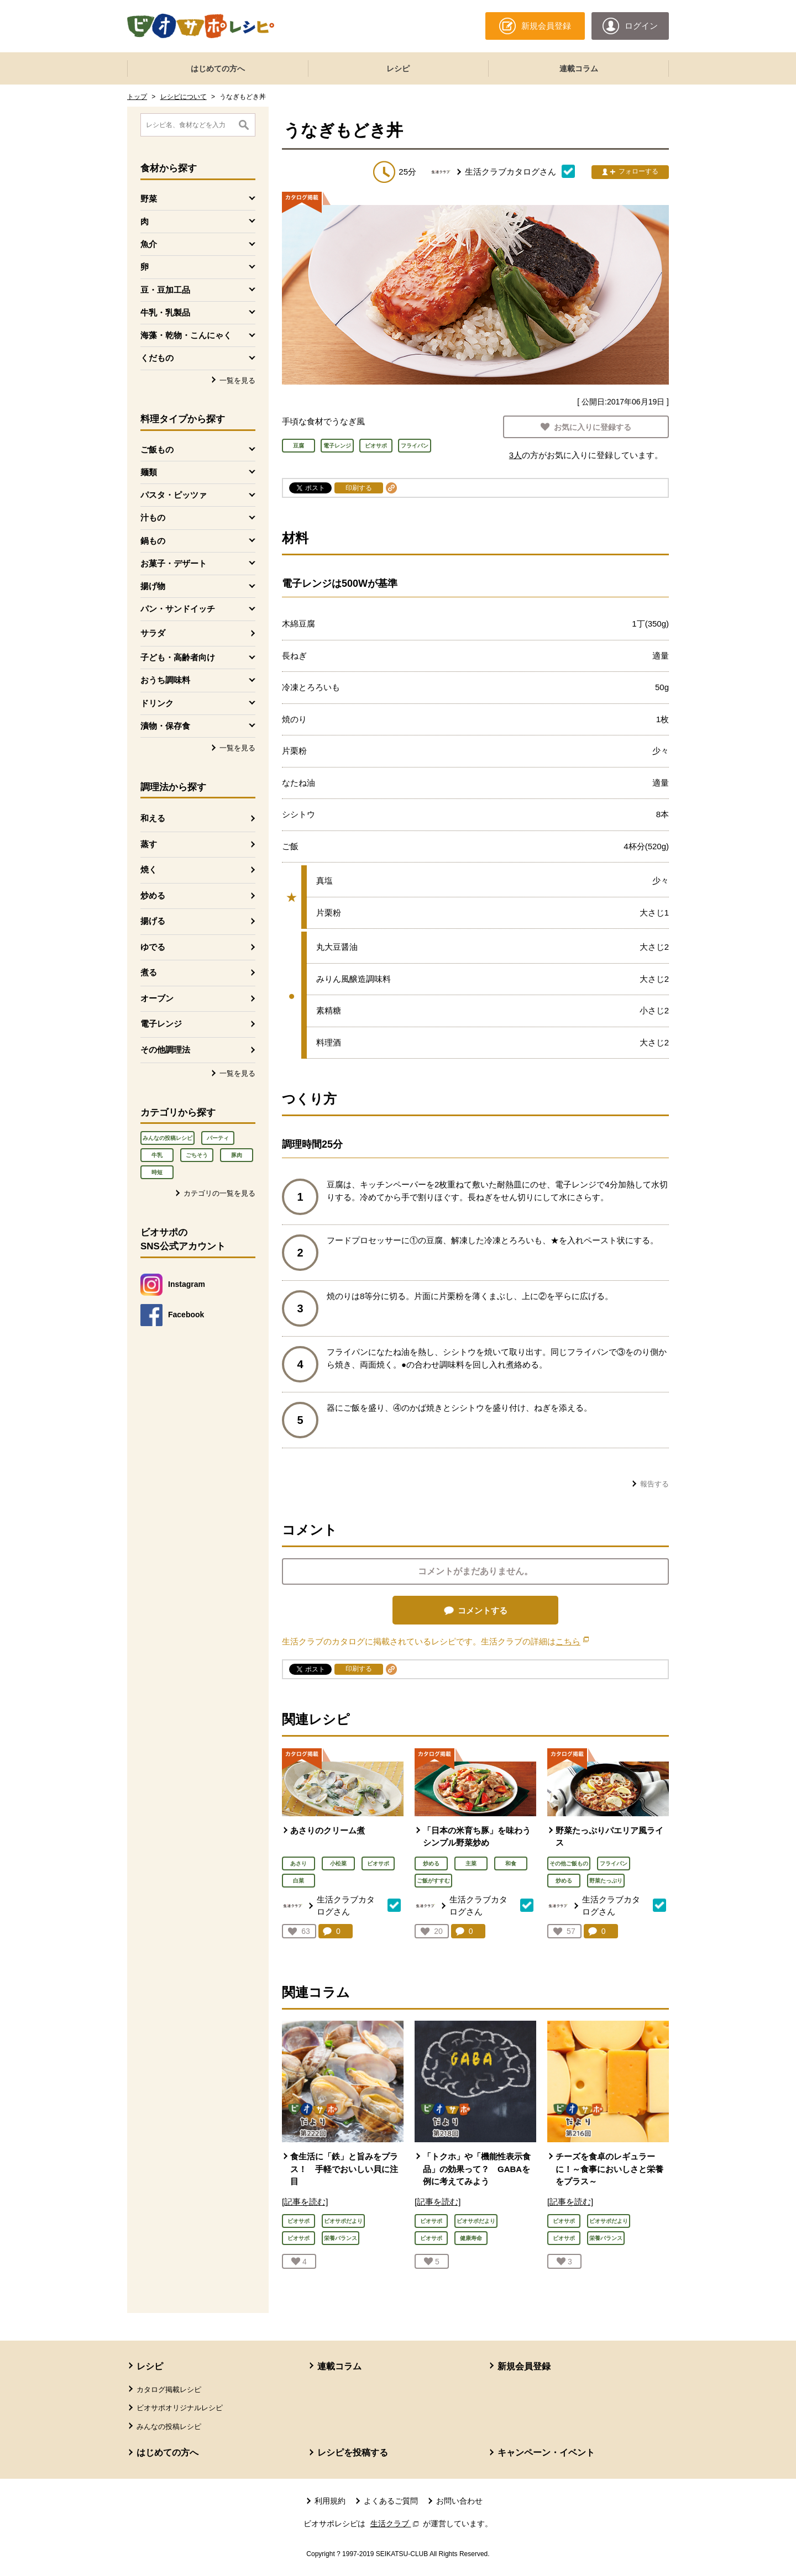 This screenshot has height=2576, width=796. What do you see at coordinates (298, 1863) in the screenshot?
I see `あさり` at bounding box center [298, 1863].